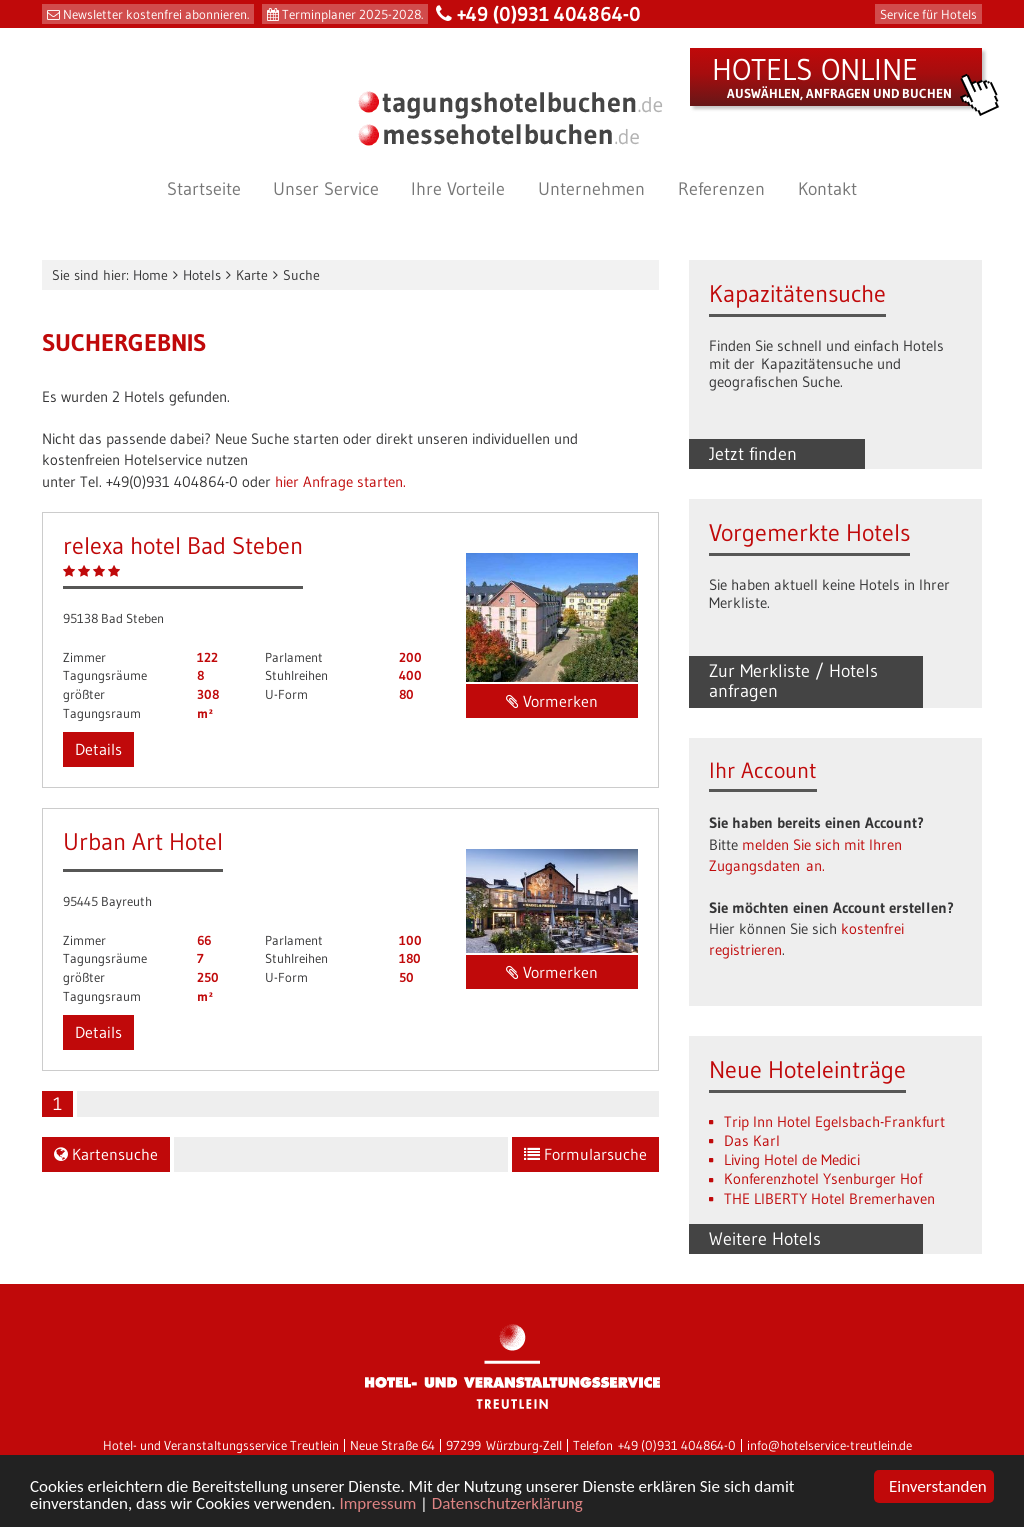  I want to click on Weitere Hotels, so click(765, 1239).